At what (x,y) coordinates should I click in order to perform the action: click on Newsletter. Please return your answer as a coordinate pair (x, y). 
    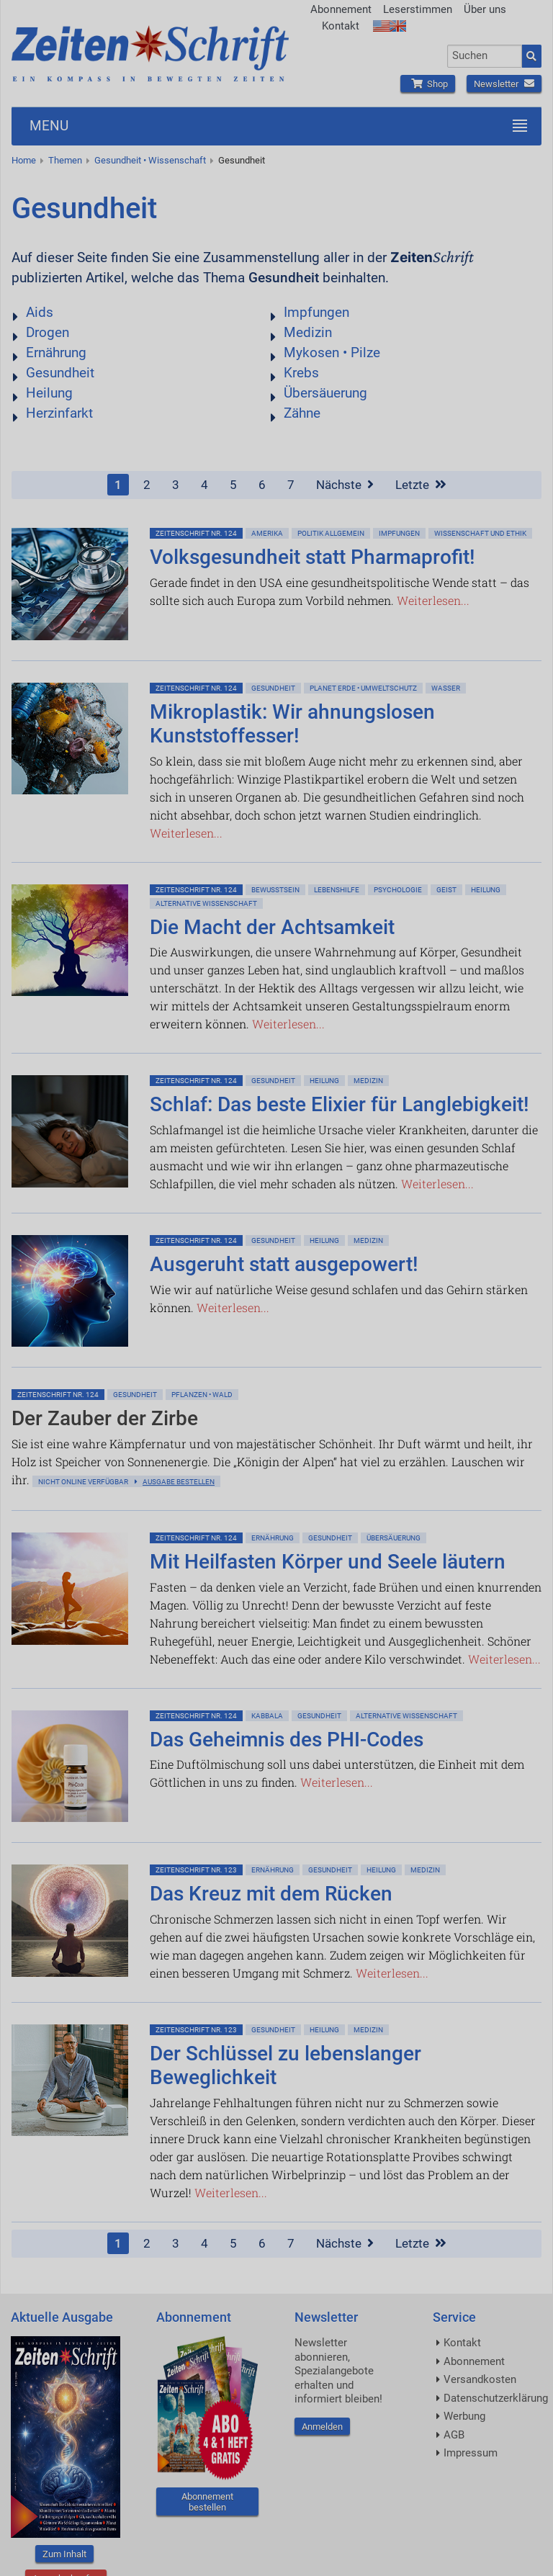
    Looking at the image, I should click on (504, 83).